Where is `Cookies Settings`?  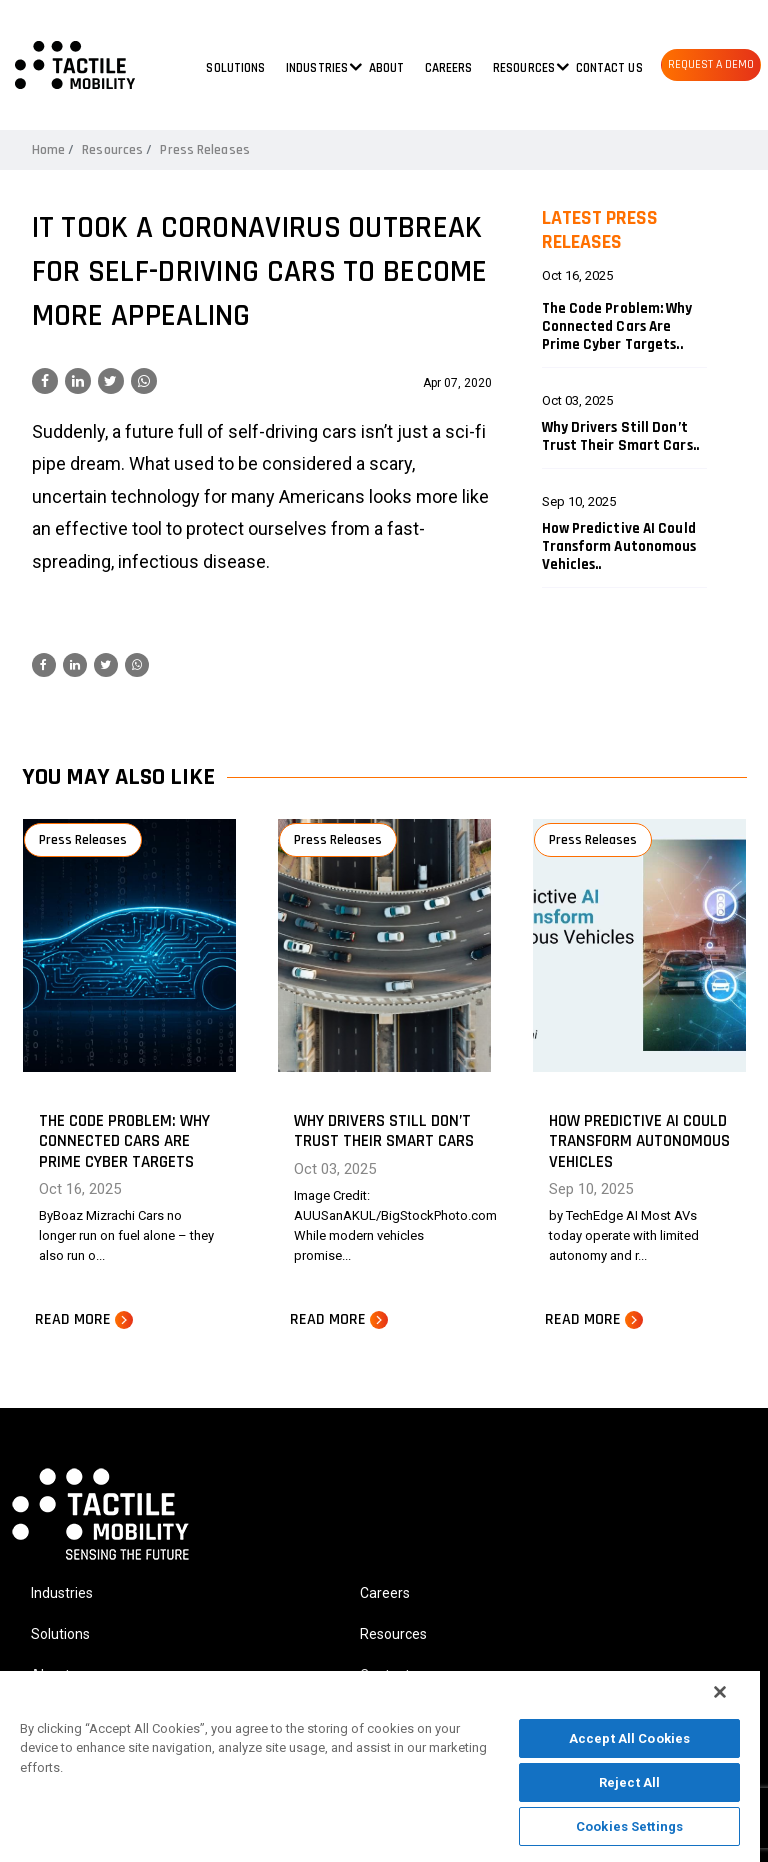 Cookies Settings is located at coordinates (629, 1826).